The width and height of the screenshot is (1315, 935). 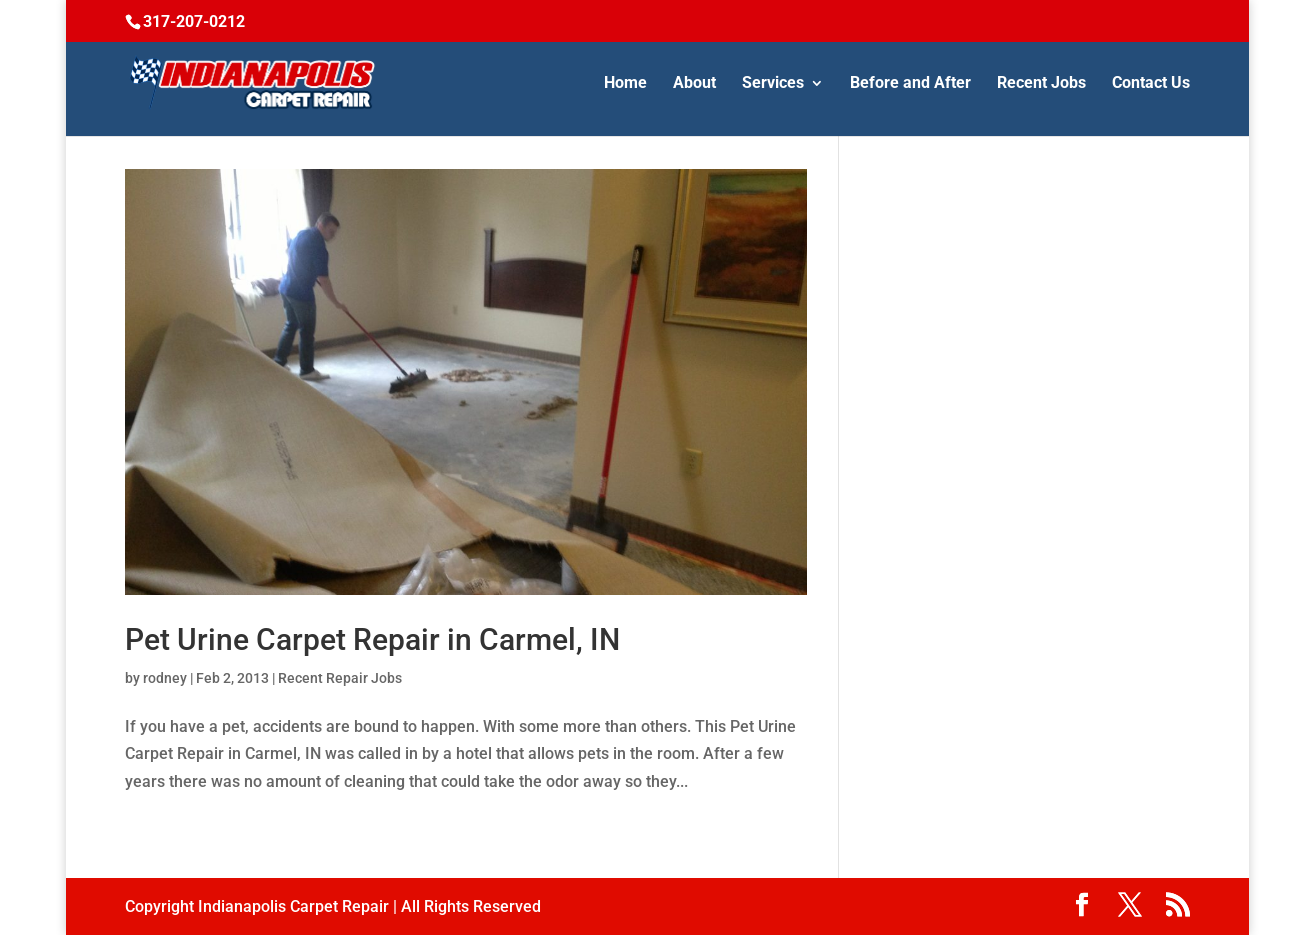 What do you see at coordinates (694, 84) in the screenshot?
I see `About` at bounding box center [694, 84].